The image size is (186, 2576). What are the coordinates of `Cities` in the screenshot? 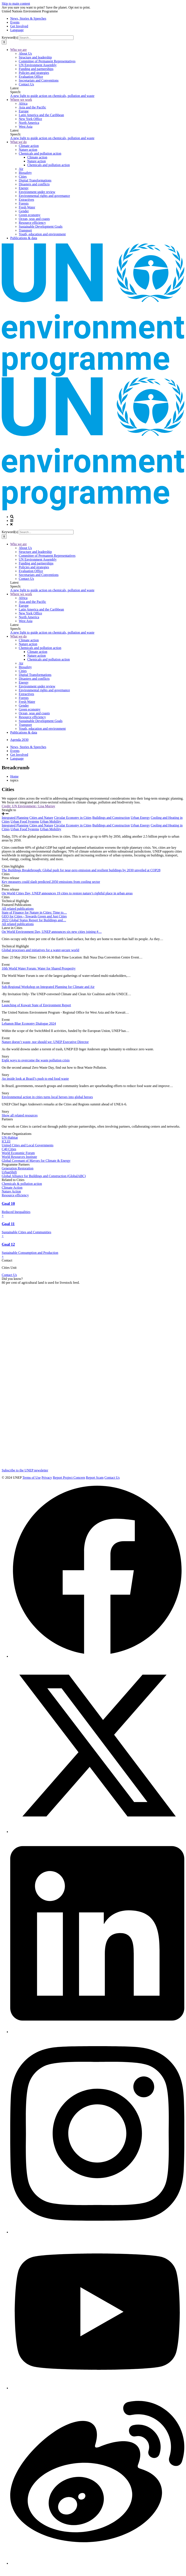 It's located at (23, 176).